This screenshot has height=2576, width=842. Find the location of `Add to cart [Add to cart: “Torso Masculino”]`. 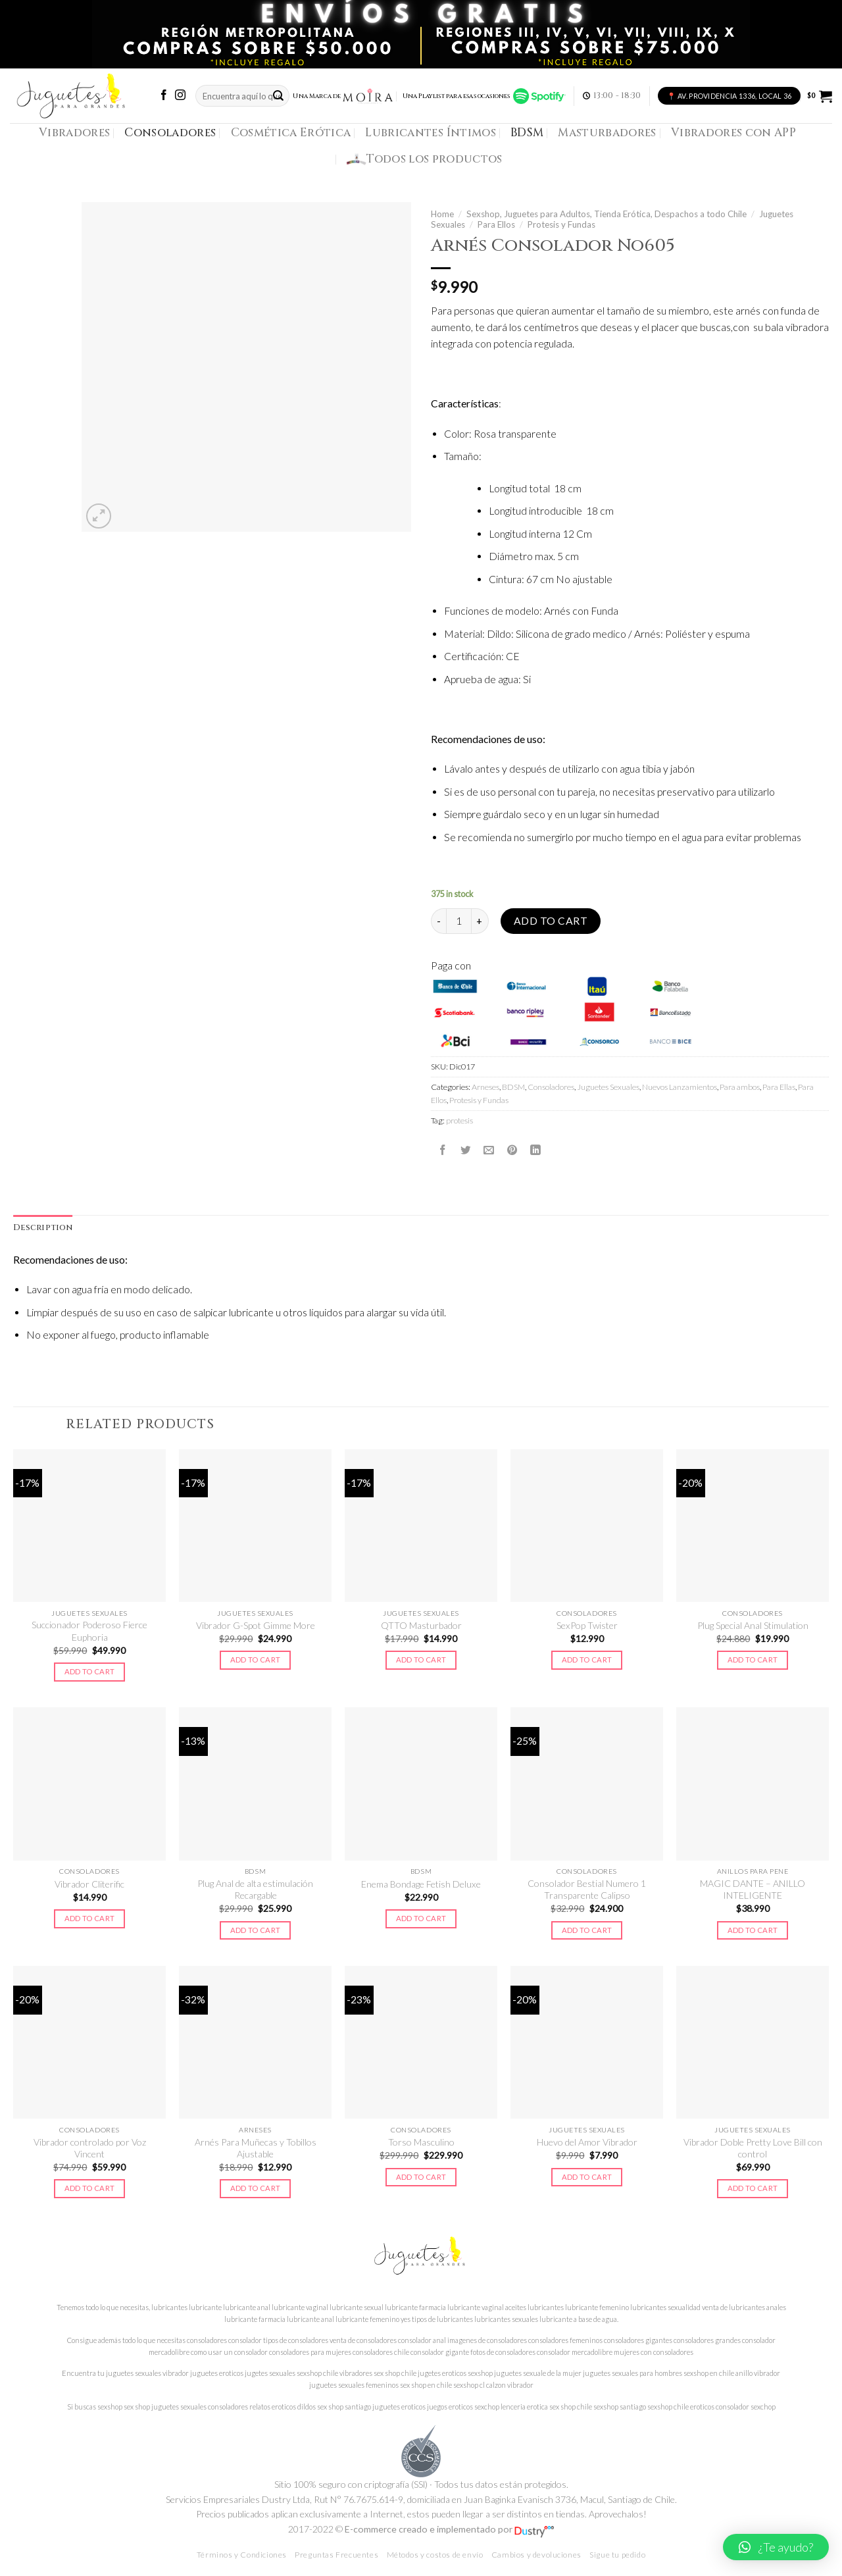

Add to cart [Add to cart: “Torso Masculino”] is located at coordinates (421, 2177).